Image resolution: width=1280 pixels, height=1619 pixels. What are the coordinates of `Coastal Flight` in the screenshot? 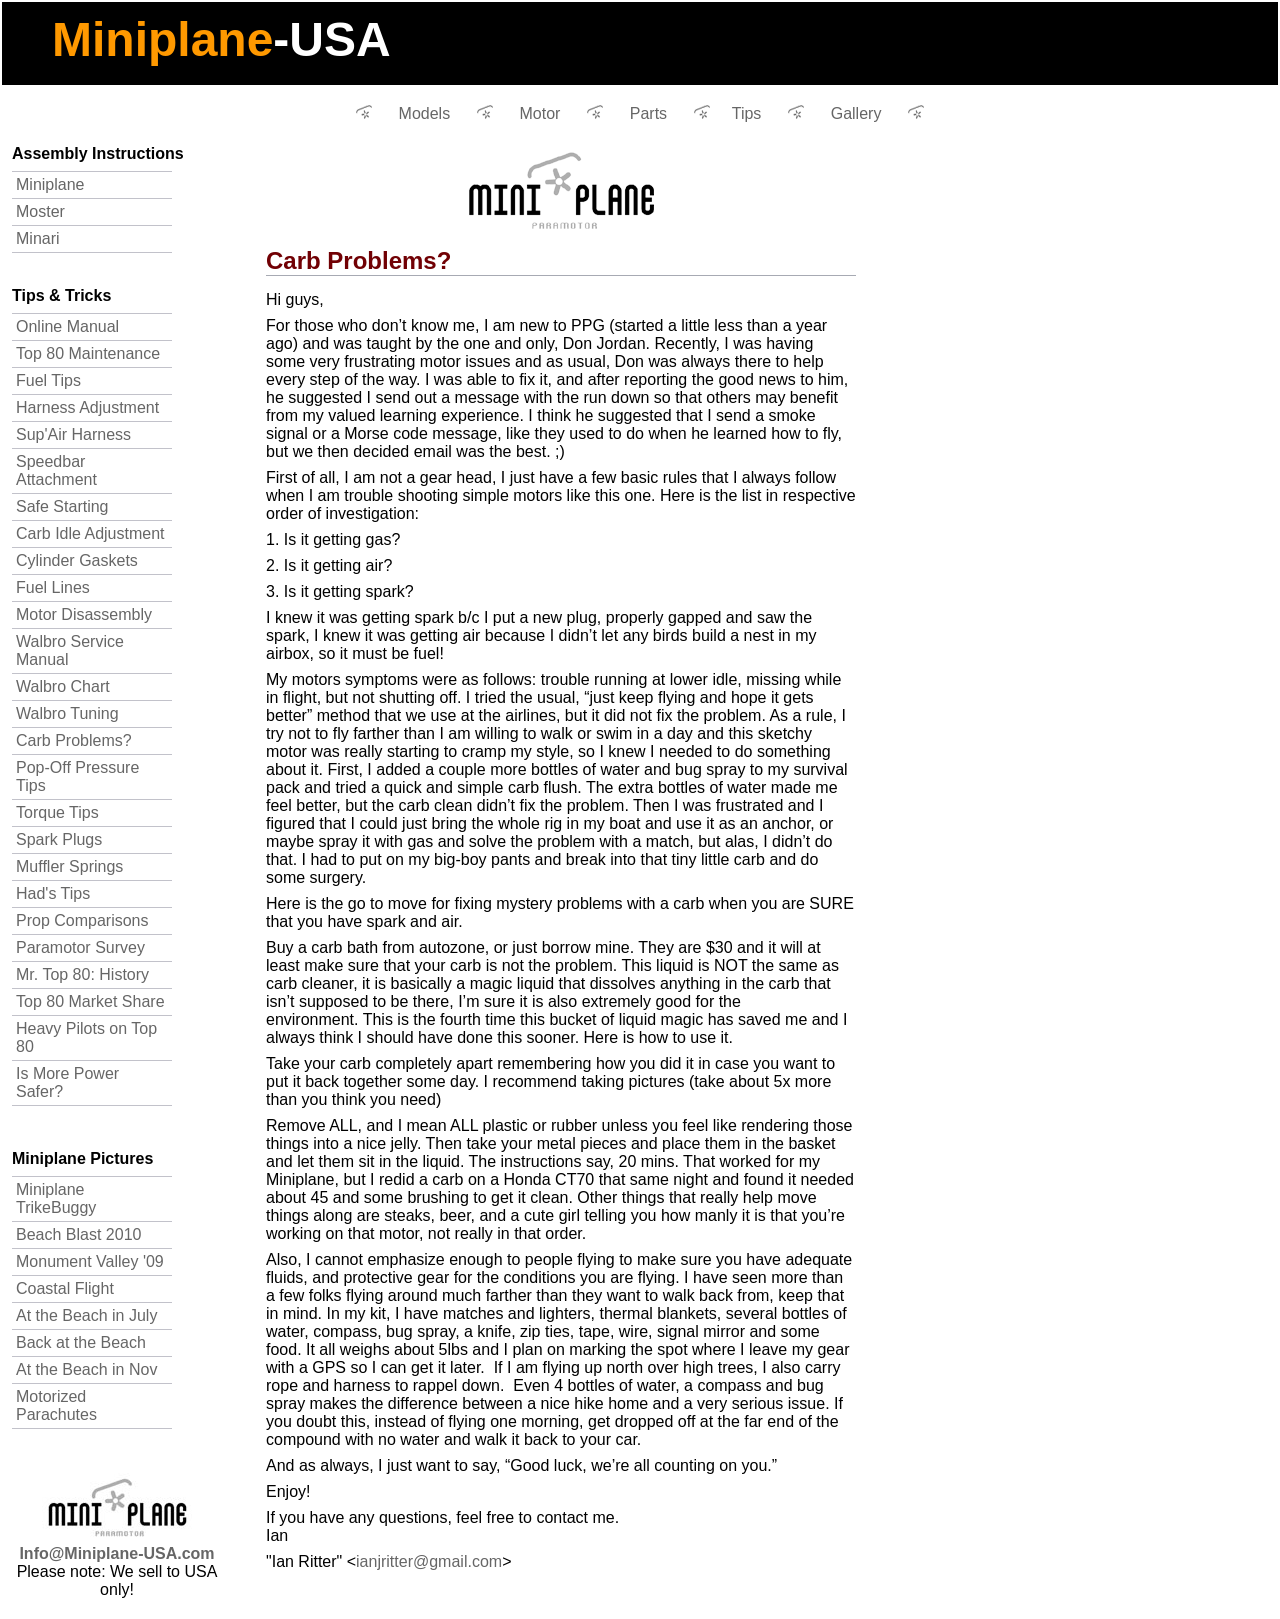 It's located at (65, 1288).